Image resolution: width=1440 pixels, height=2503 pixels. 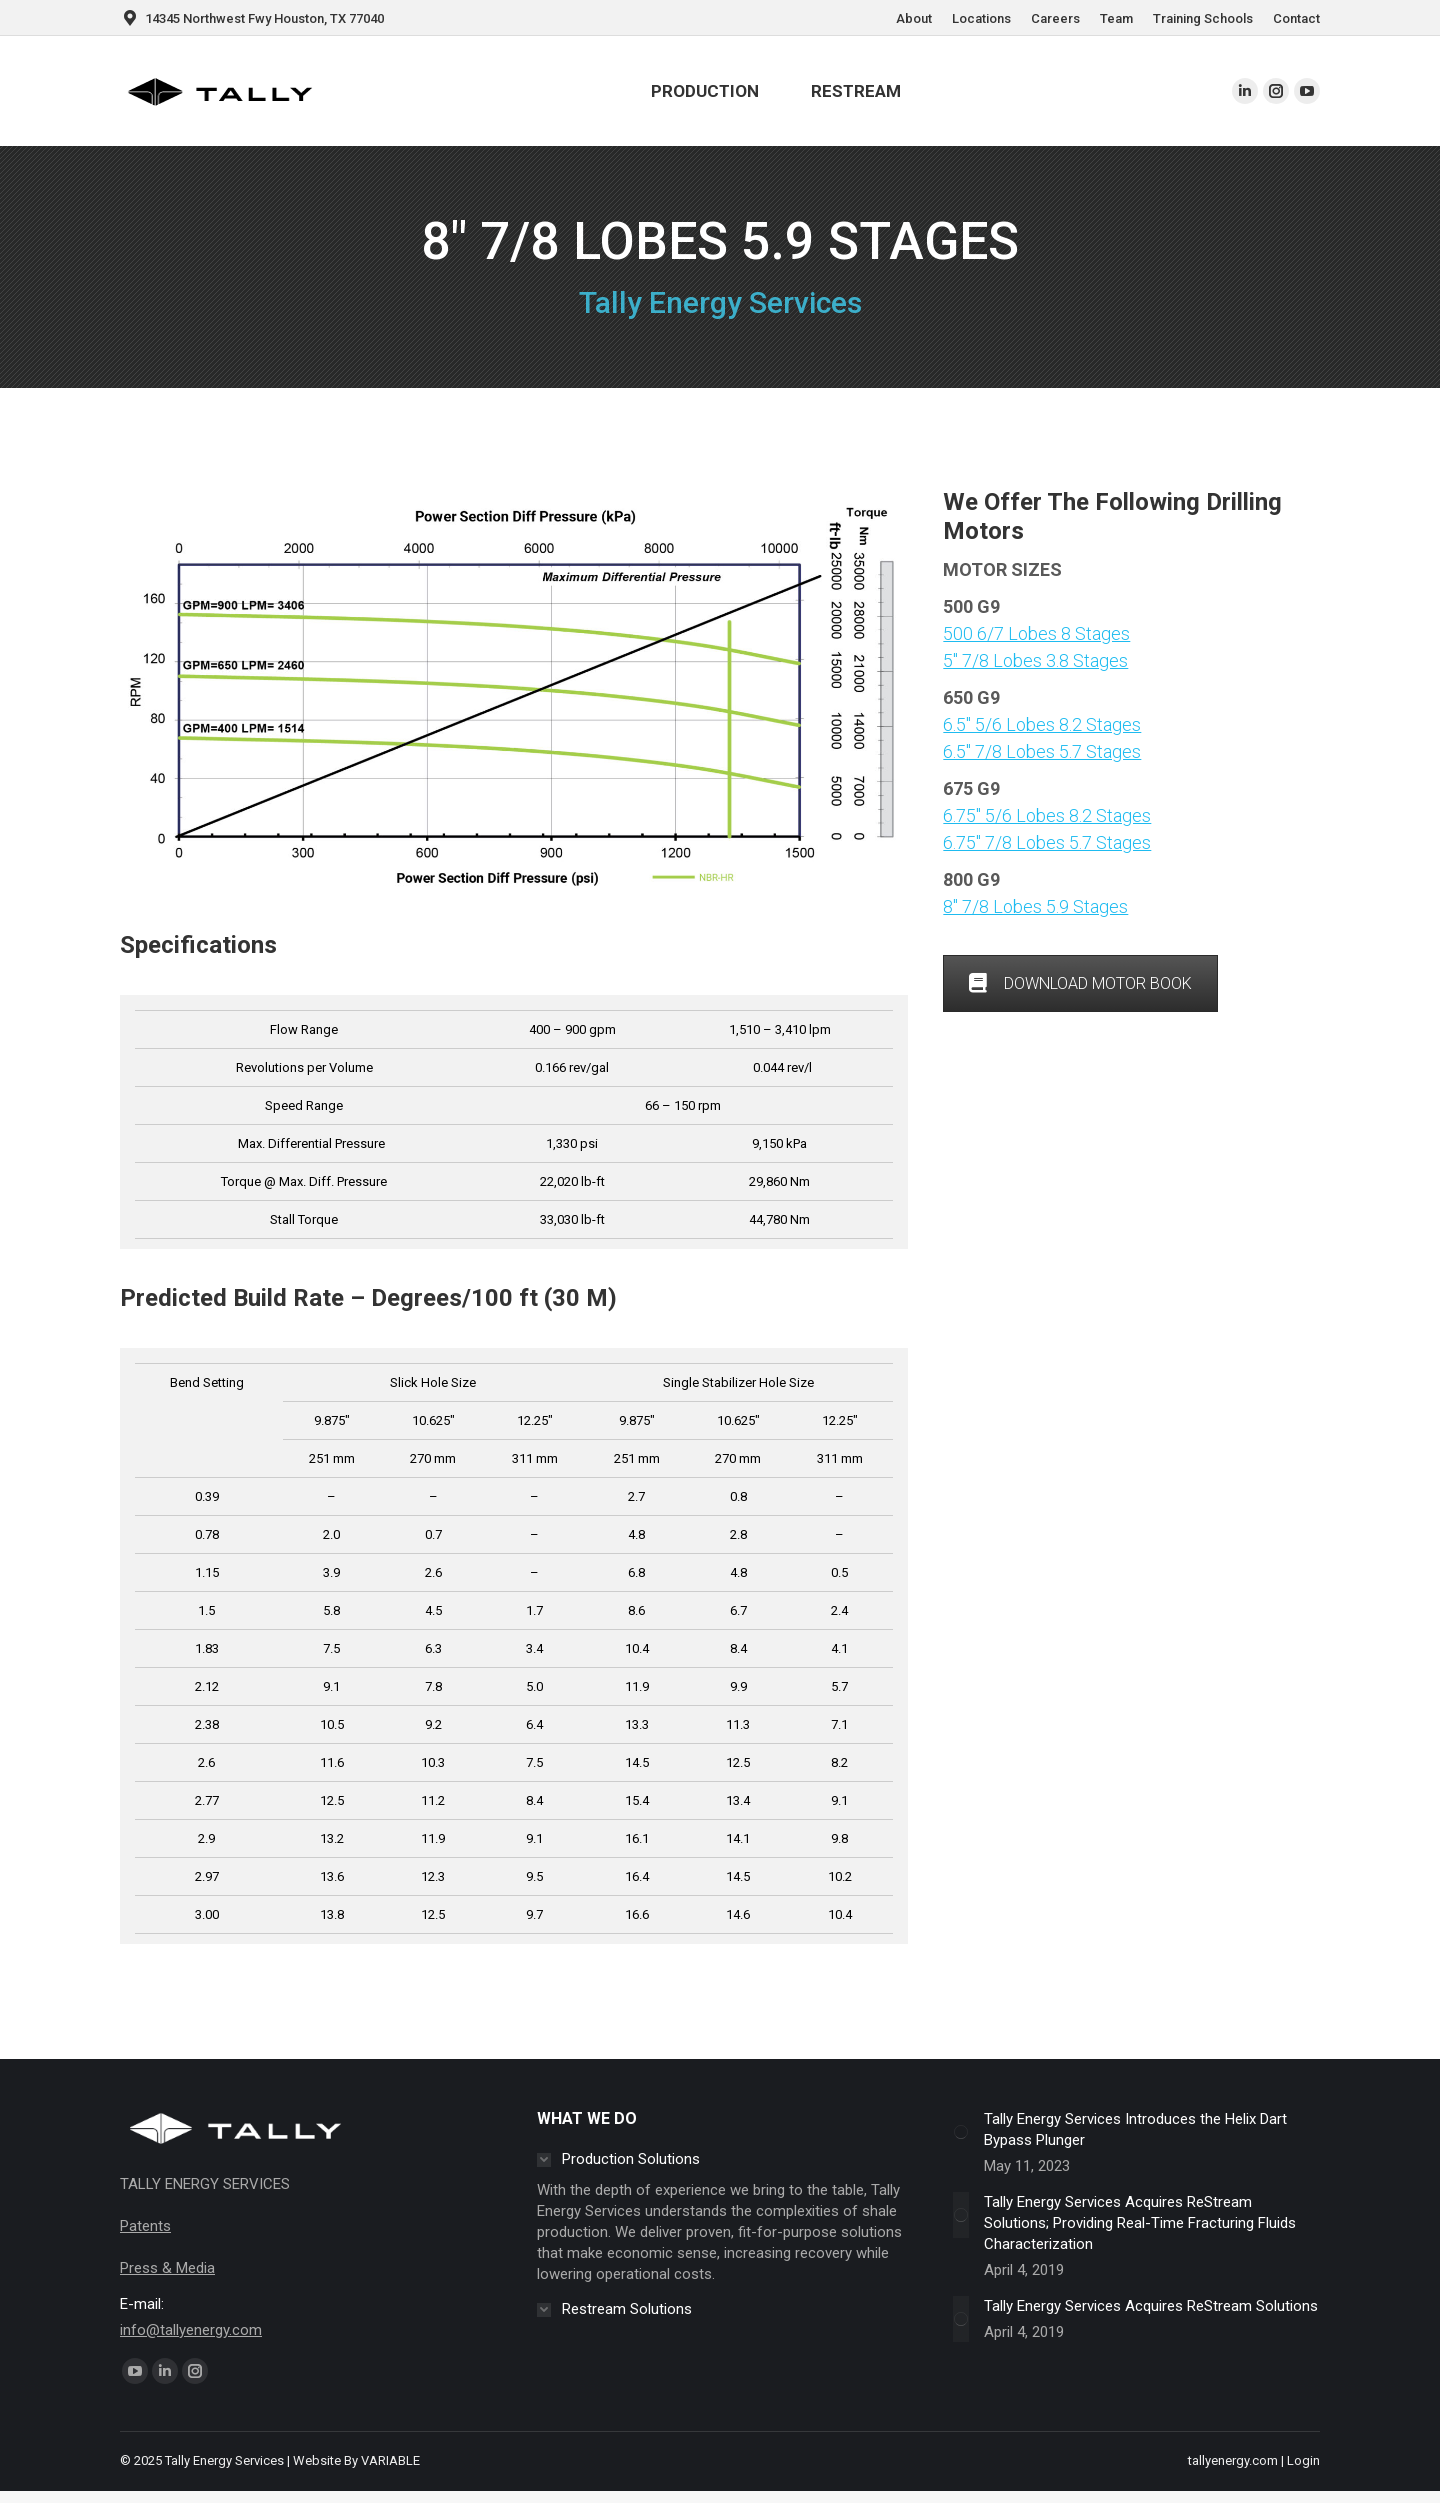 I want to click on 6.5″ 5/6 Lobes 8.2 Stages, so click(x=1042, y=724).